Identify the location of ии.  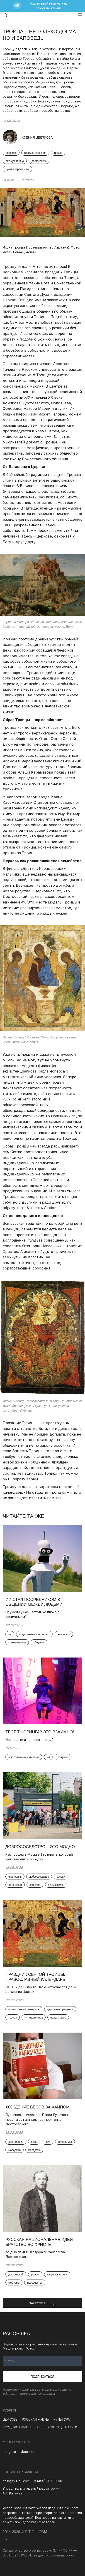
(9, 1634).